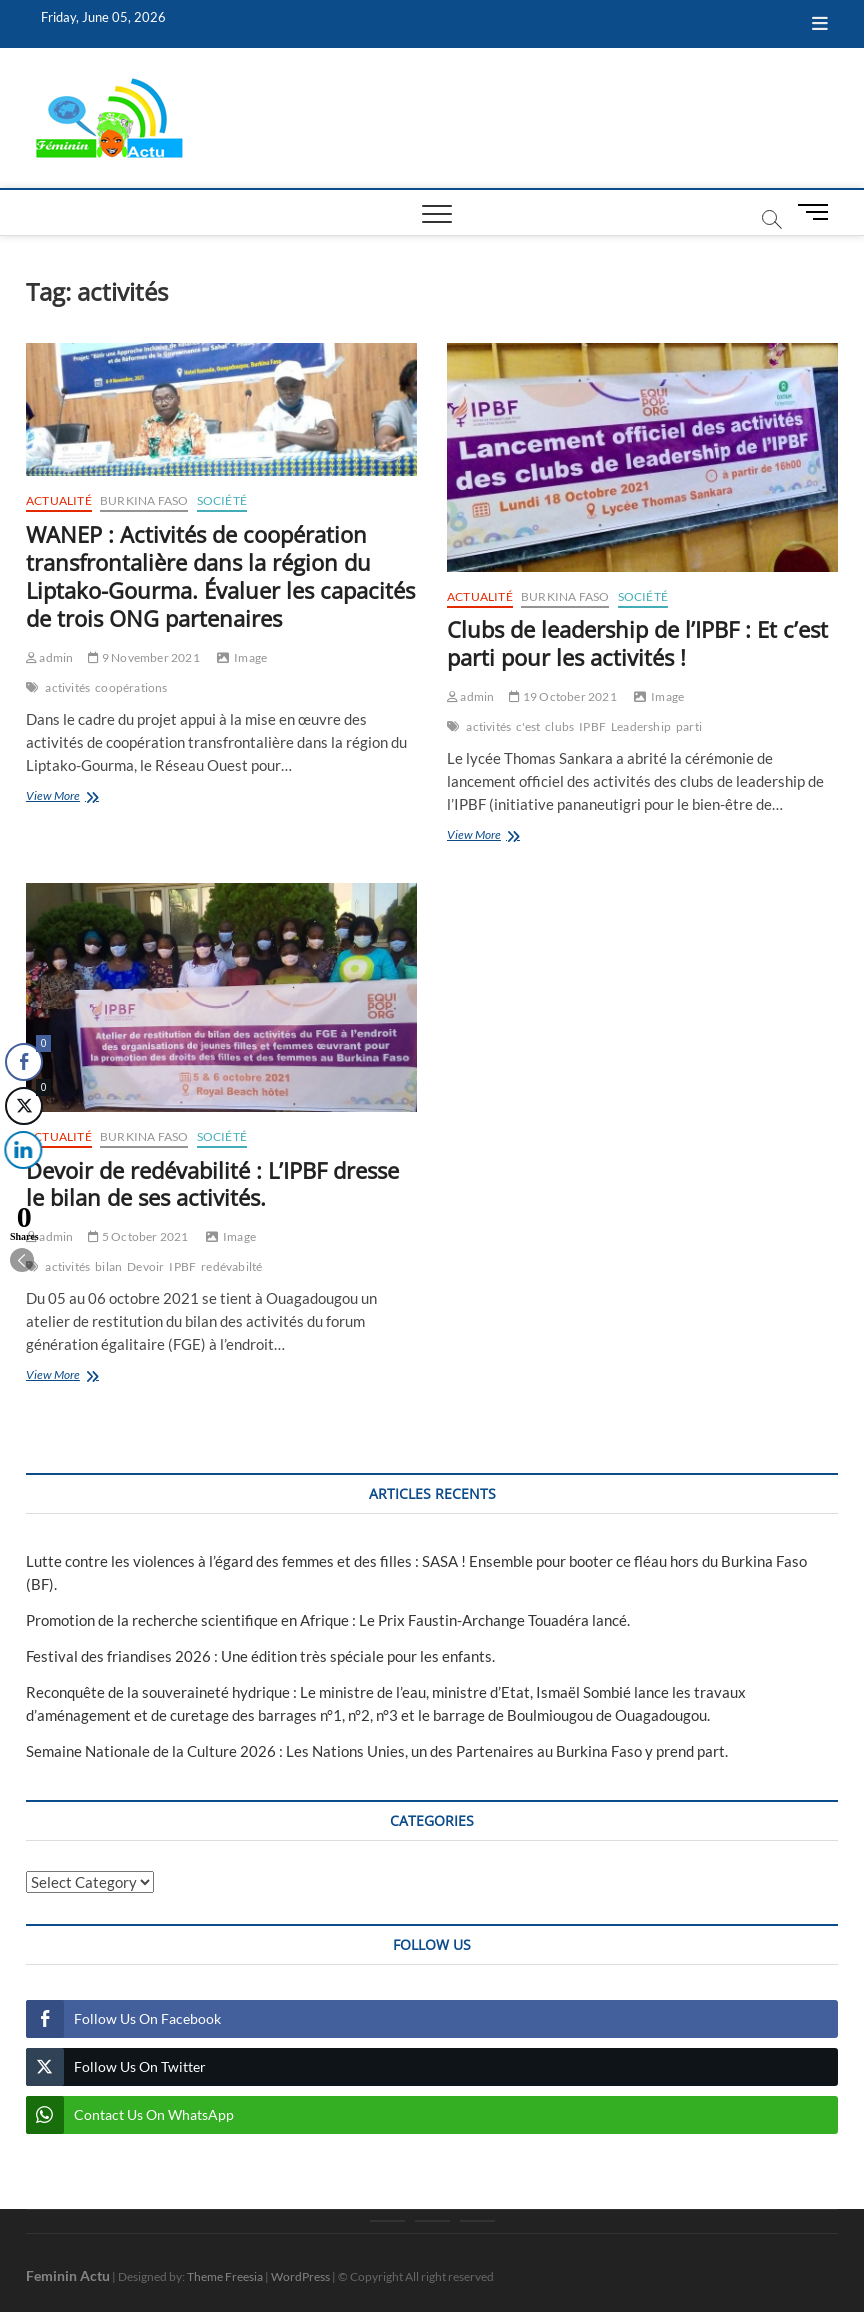 Image resolution: width=864 pixels, height=2312 pixels. Describe the element at coordinates (260, 1656) in the screenshot. I see `Festival des friandises 2026 : Une édition très spéciale pour les enfants.` at that location.